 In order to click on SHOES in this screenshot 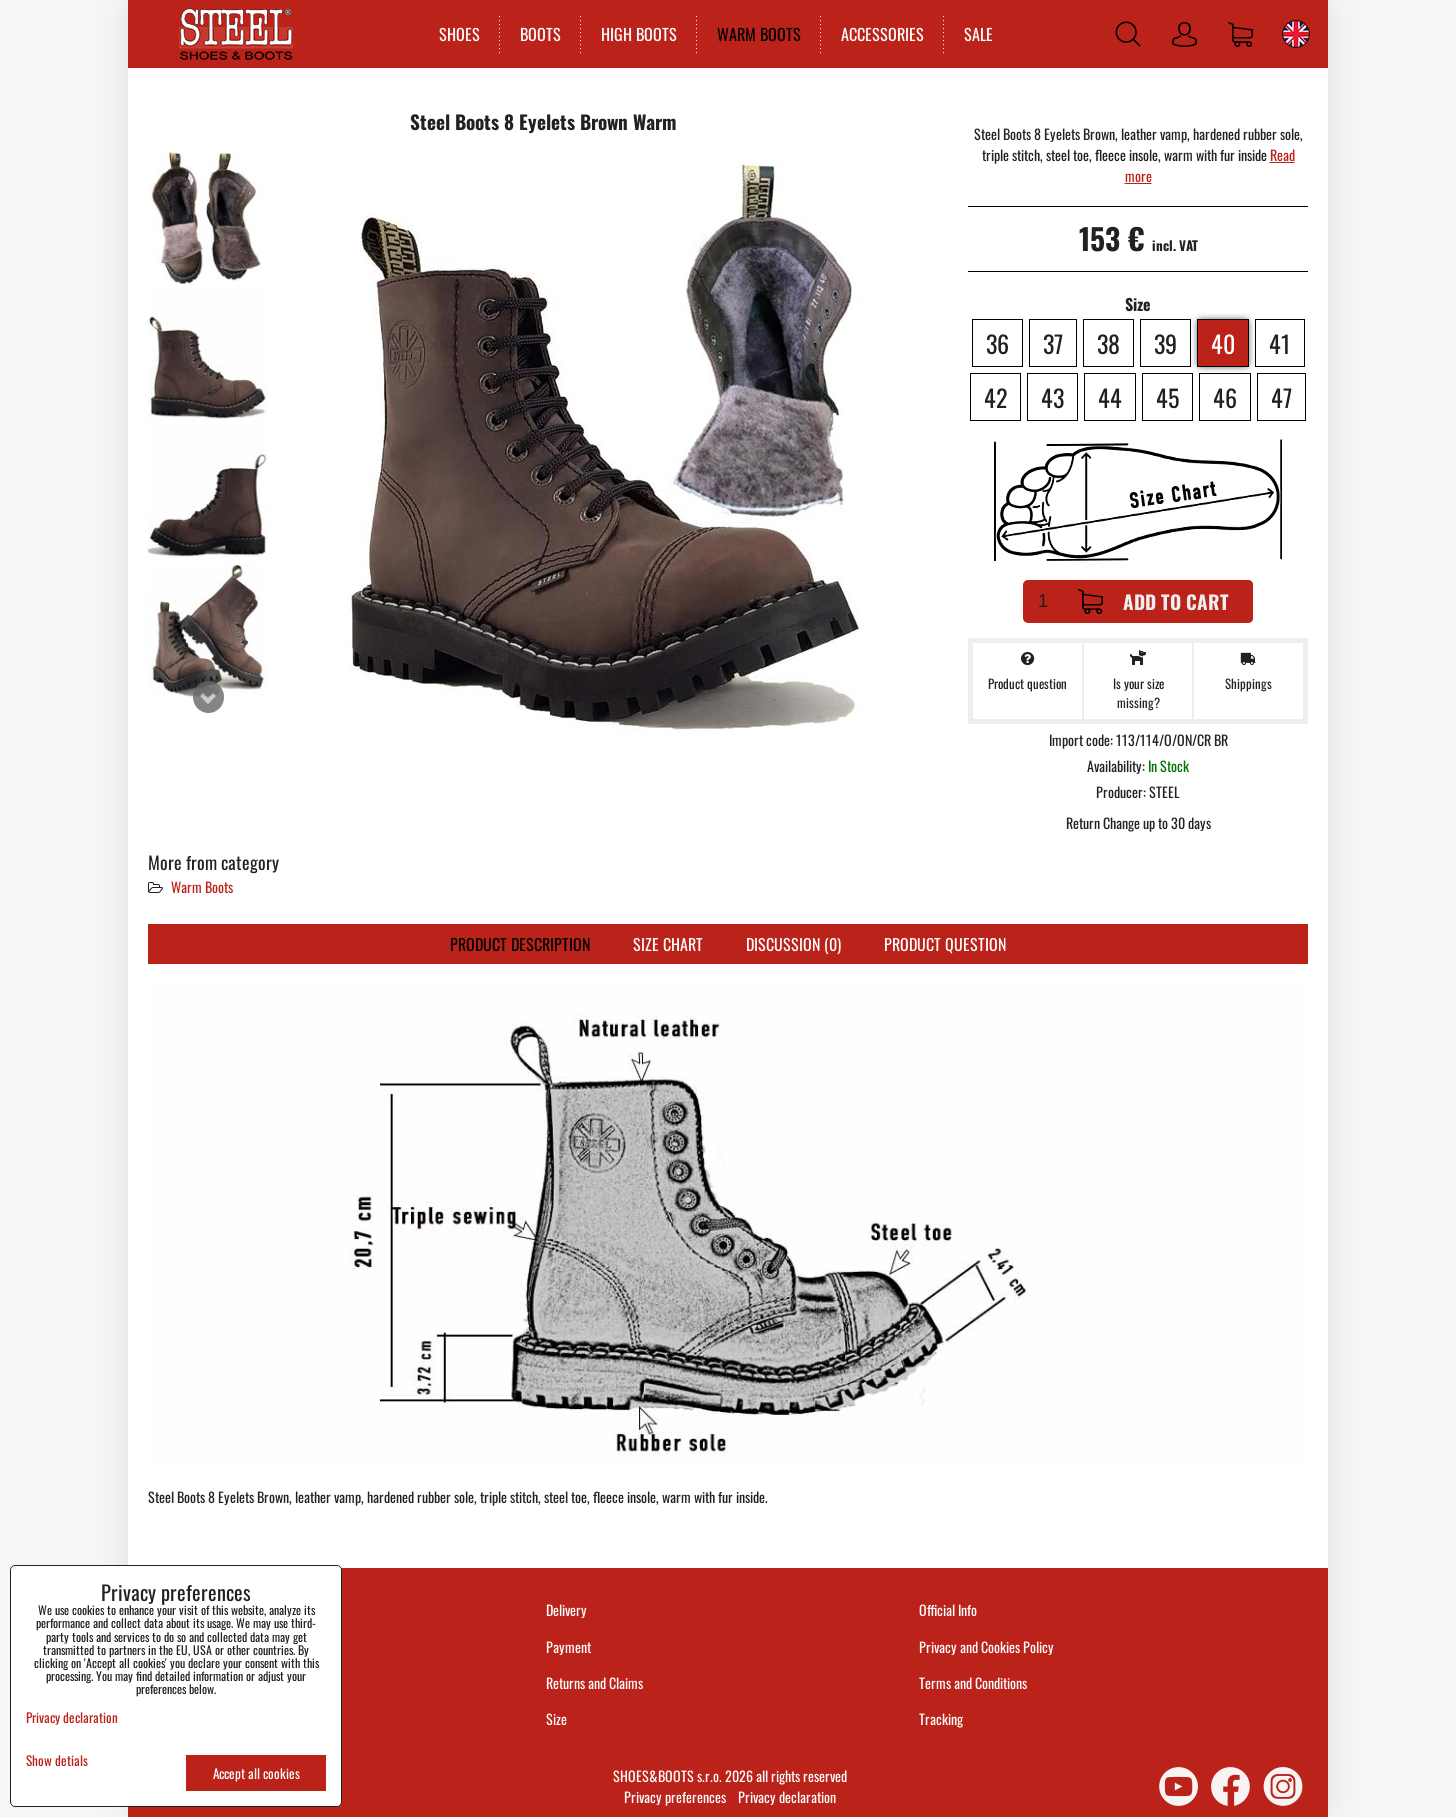, I will do `click(459, 34)`.